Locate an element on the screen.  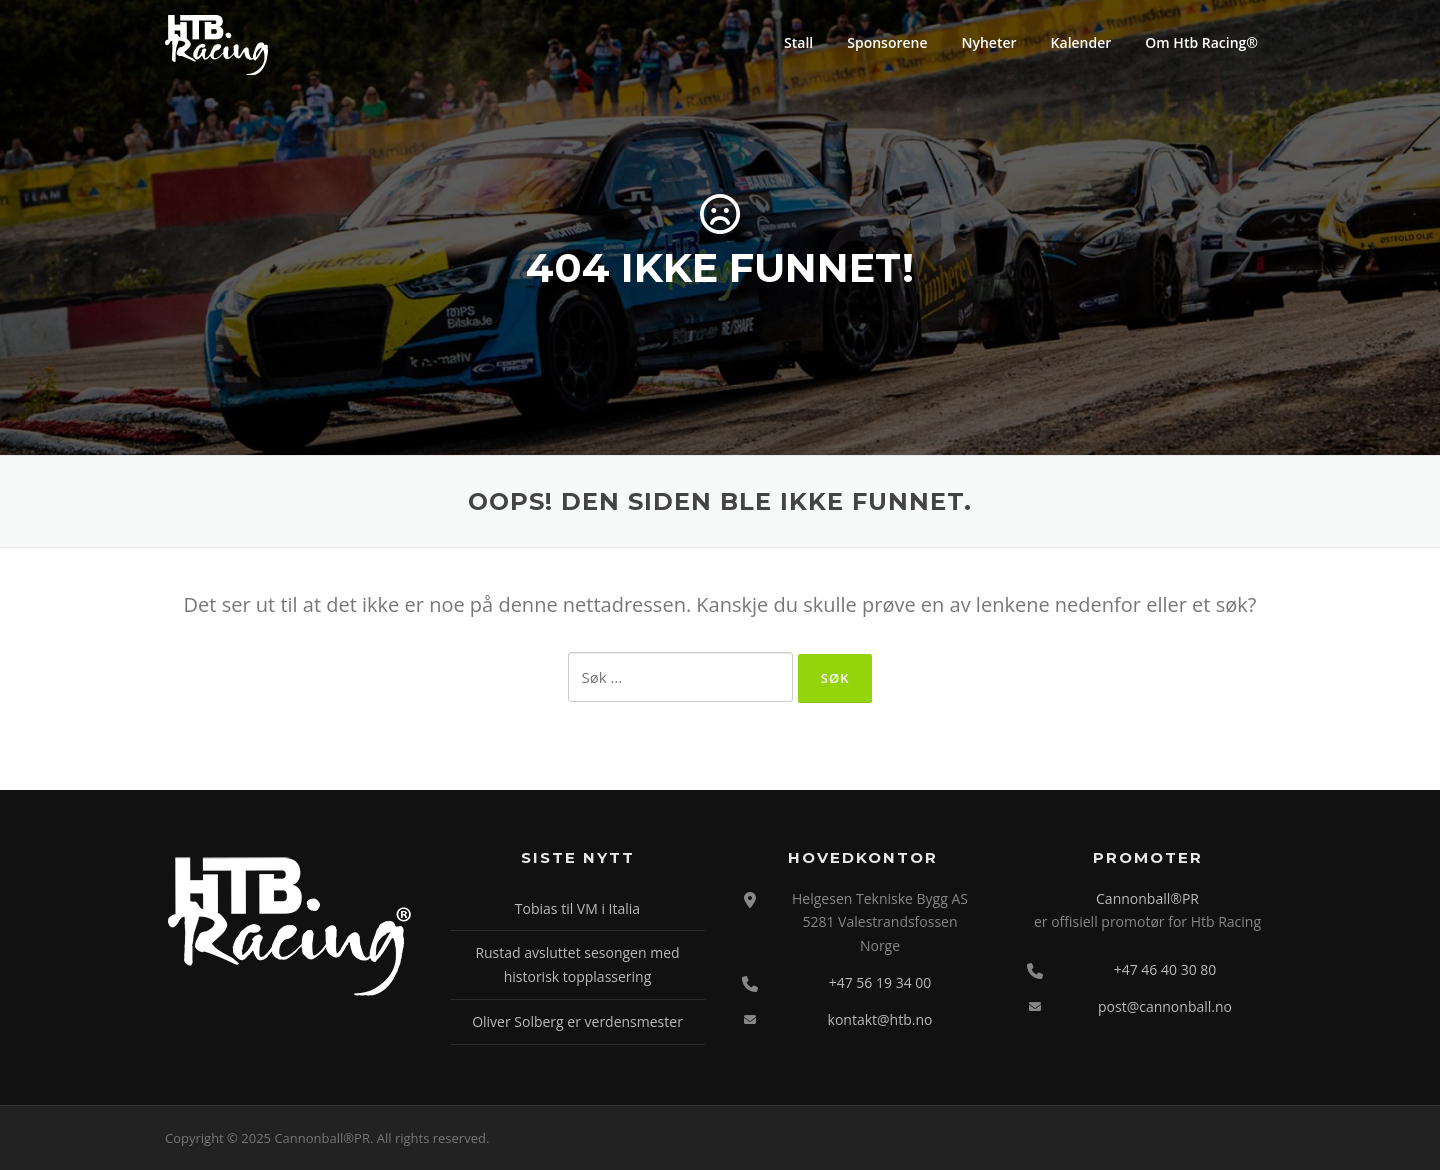
Om Htb Racing® is located at coordinates (1201, 42).